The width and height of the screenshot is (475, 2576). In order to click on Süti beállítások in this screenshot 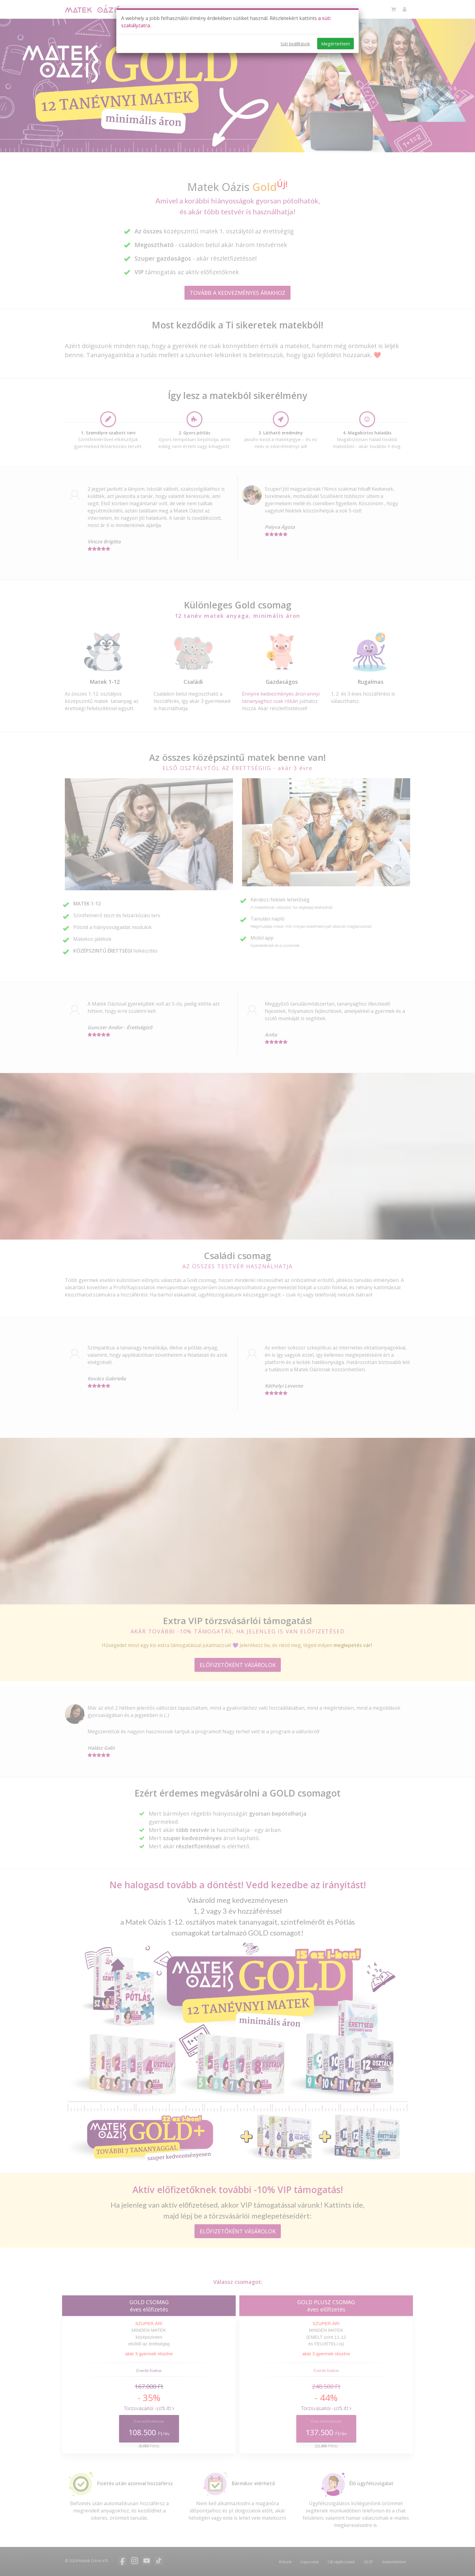, I will do `click(295, 44)`.